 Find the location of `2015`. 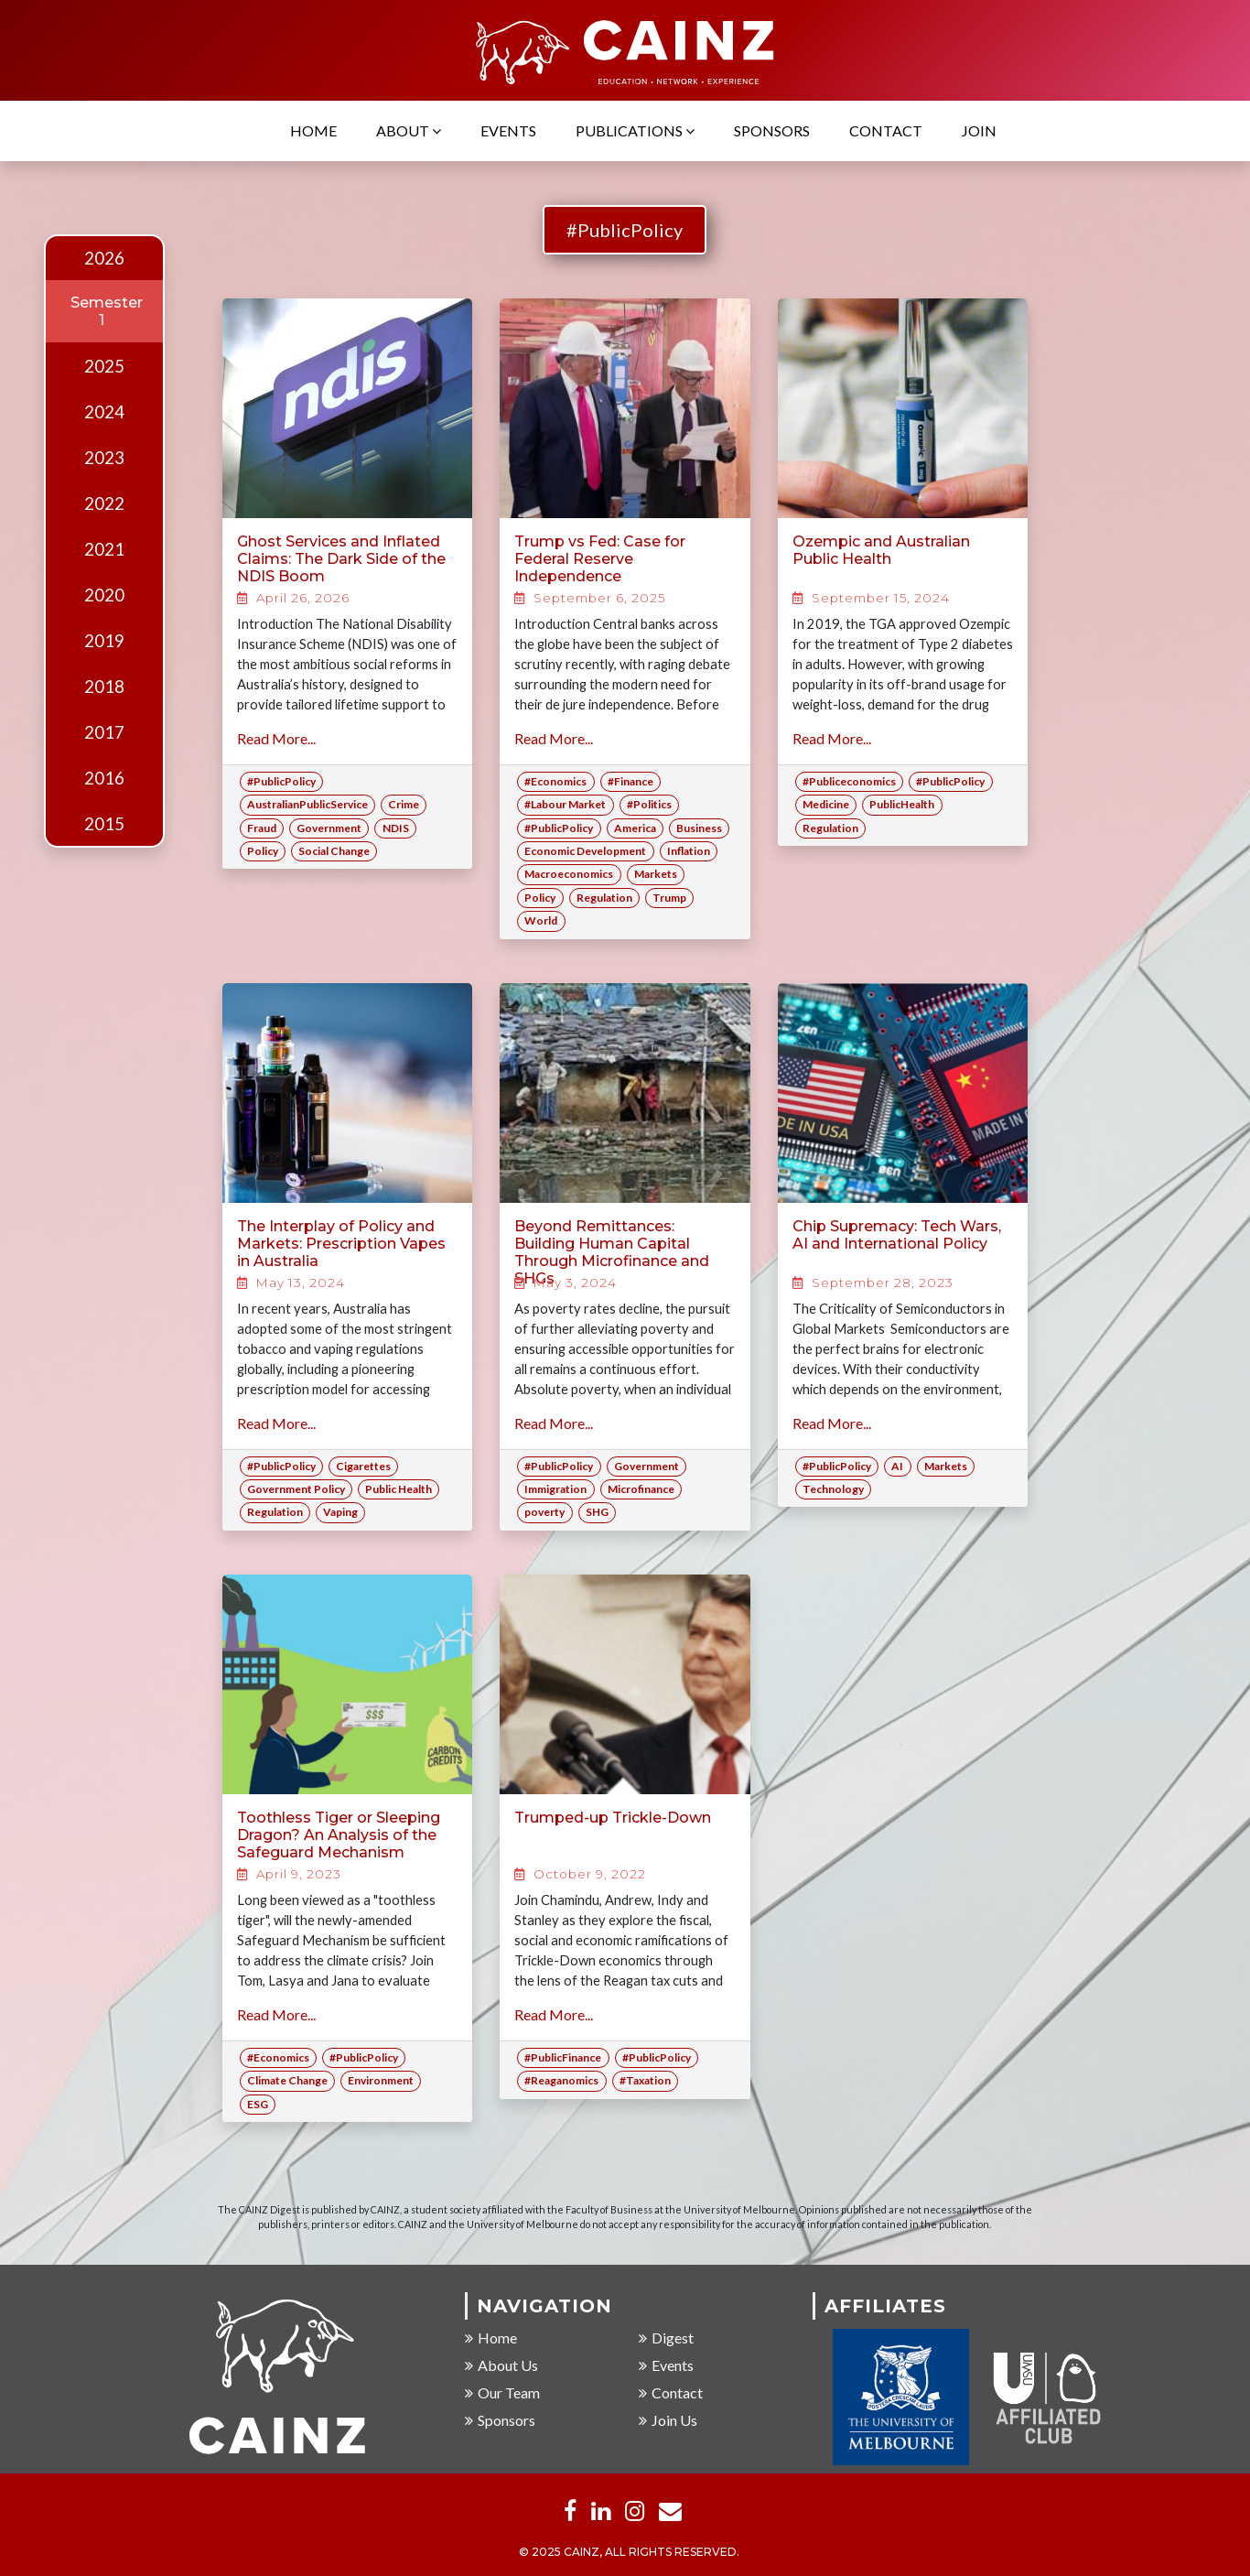

2015 is located at coordinates (104, 824).